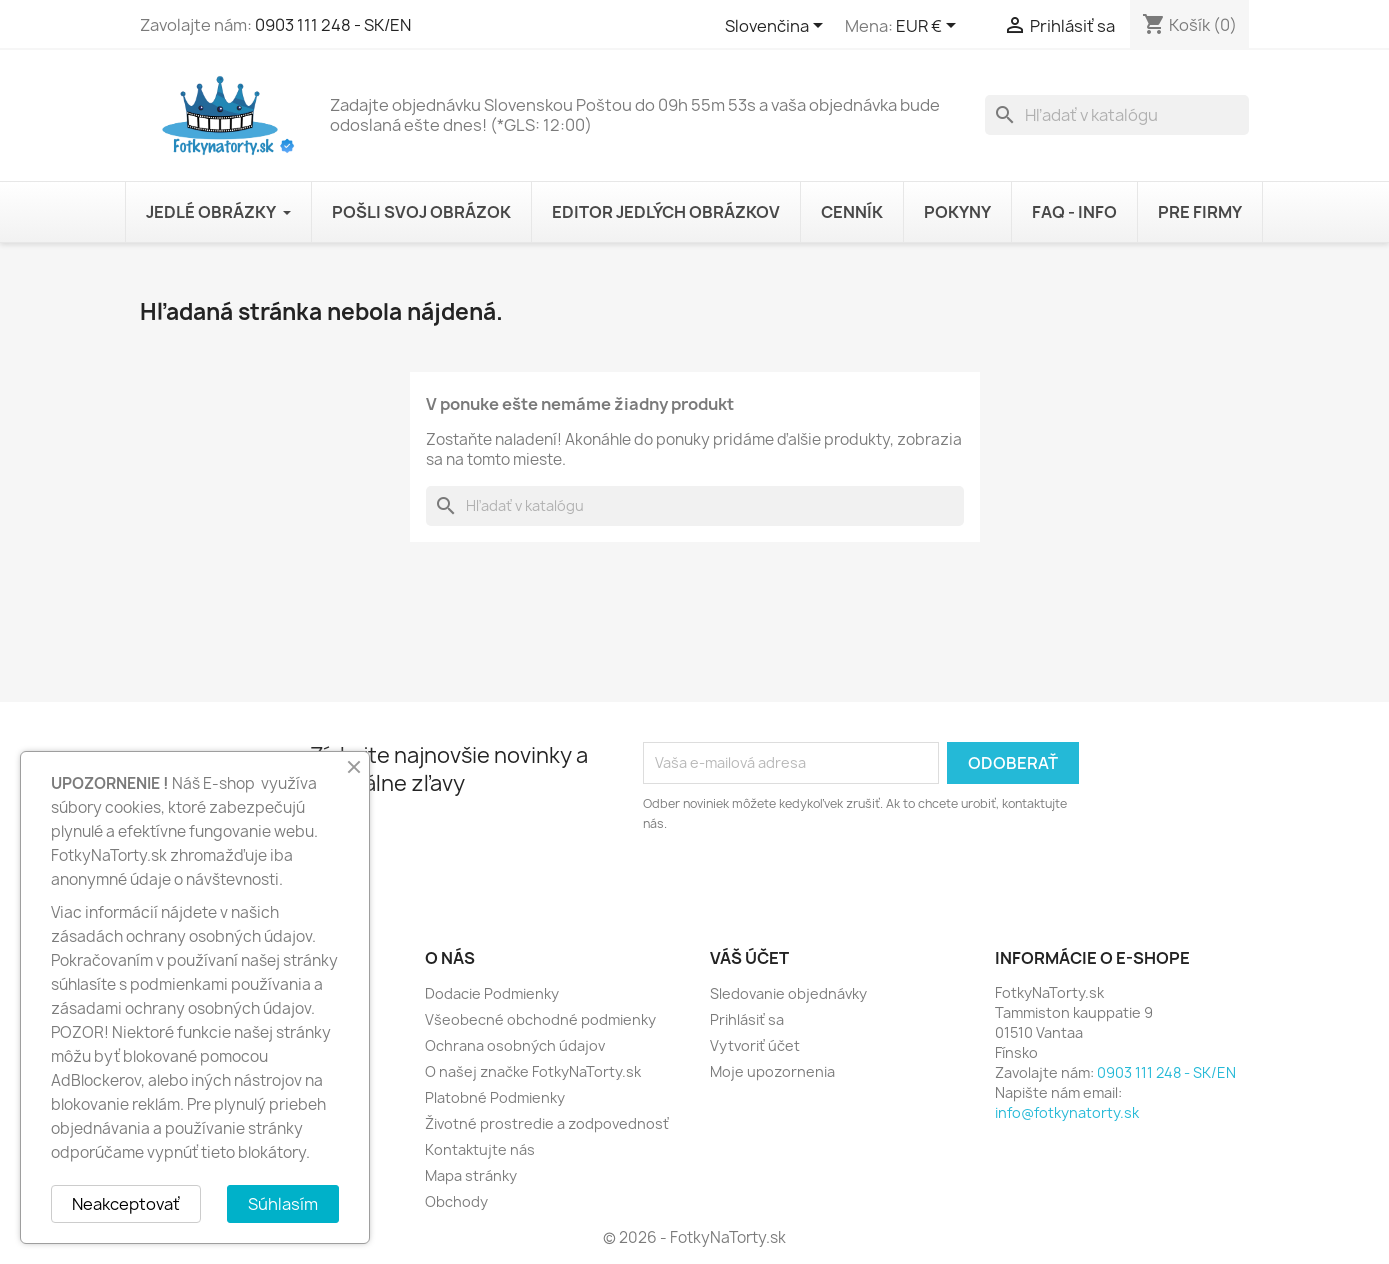 This screenshot has width=1389, height=1264. What do you see at coordinates (540, 1019) in the screenshot?
I see `Všeobecné obchodné podmienky` at bounding box center [540, 1019].